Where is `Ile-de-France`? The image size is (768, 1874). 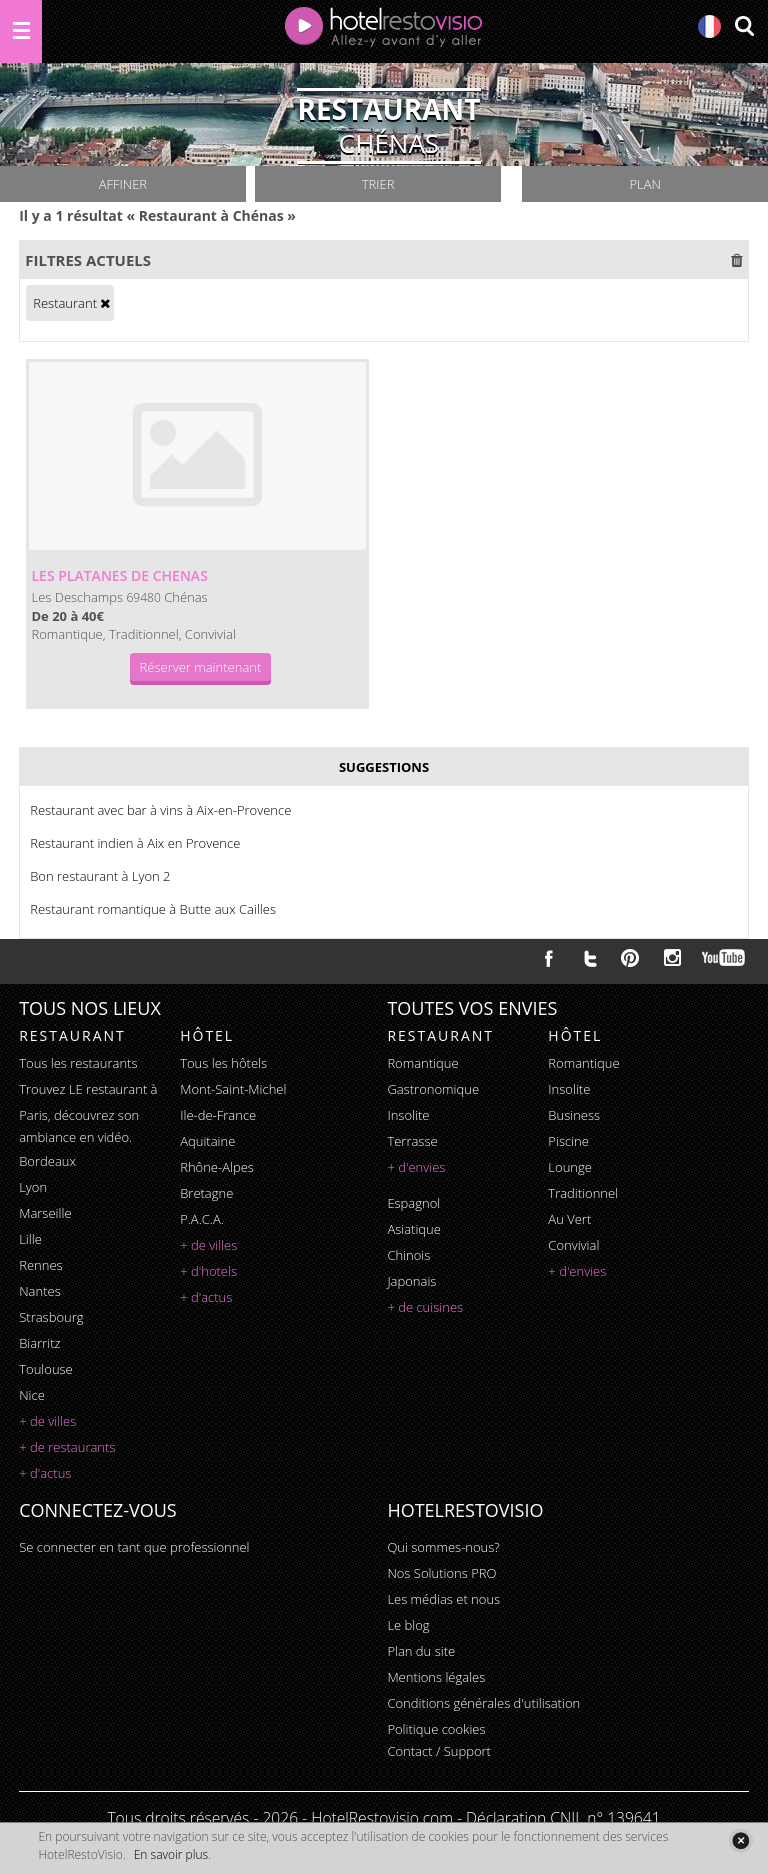
Ile-de-France is located at coordinates (218, 1115).